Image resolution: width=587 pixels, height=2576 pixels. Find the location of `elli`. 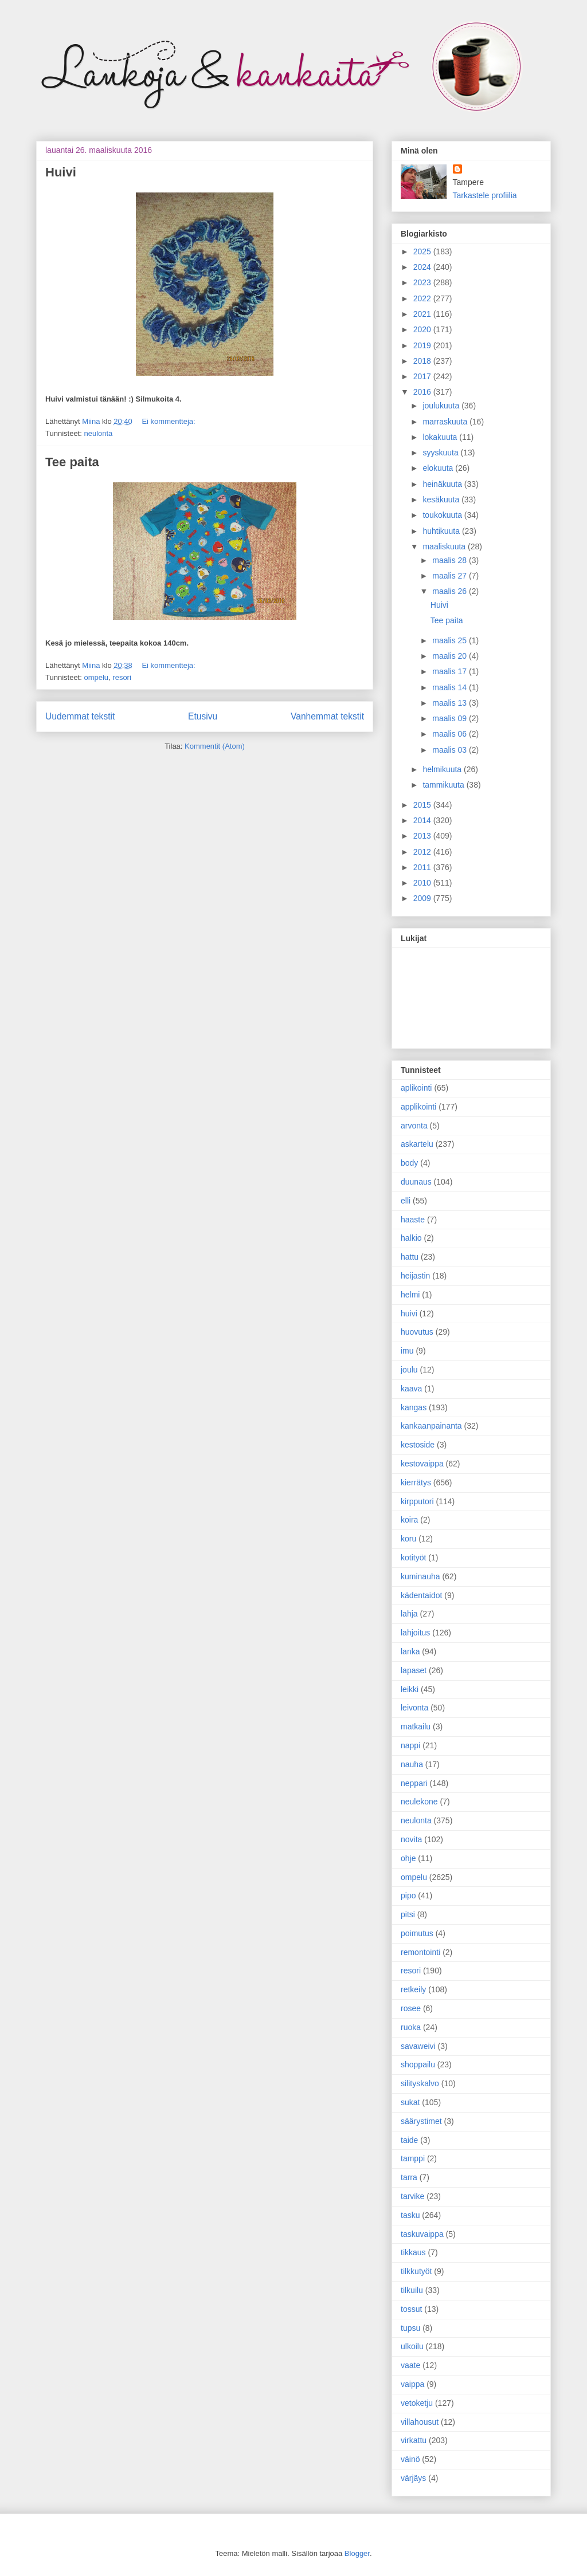

elli is located at coordinates (405, 1200).